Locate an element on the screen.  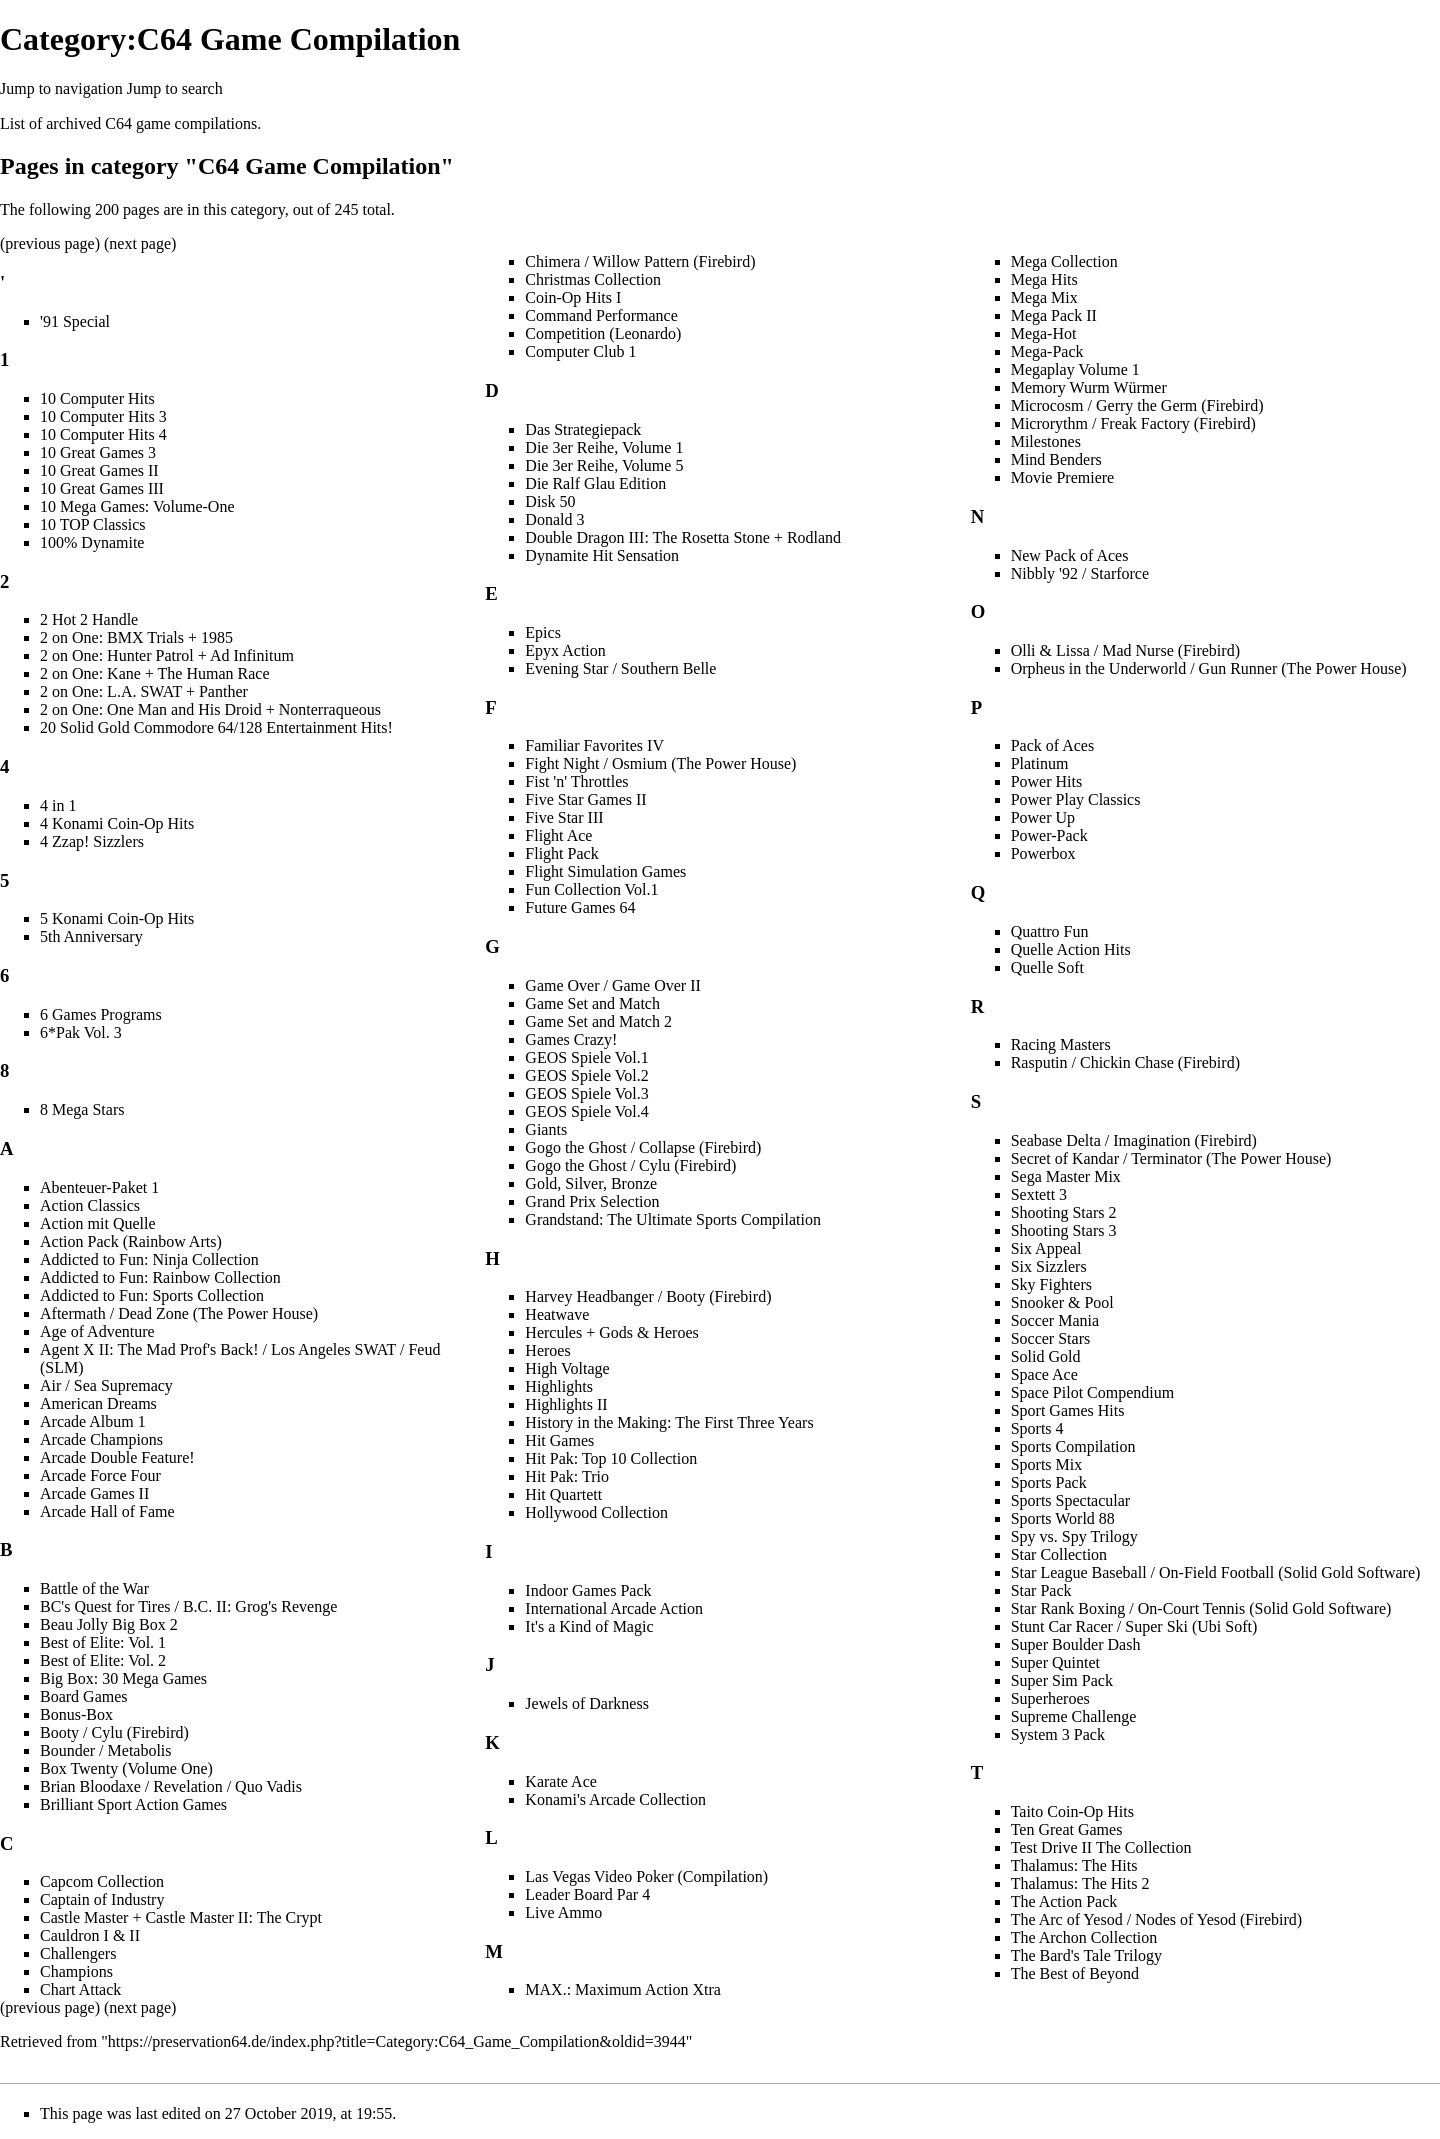
10 Great Games III is located at coordinates (102, 488).